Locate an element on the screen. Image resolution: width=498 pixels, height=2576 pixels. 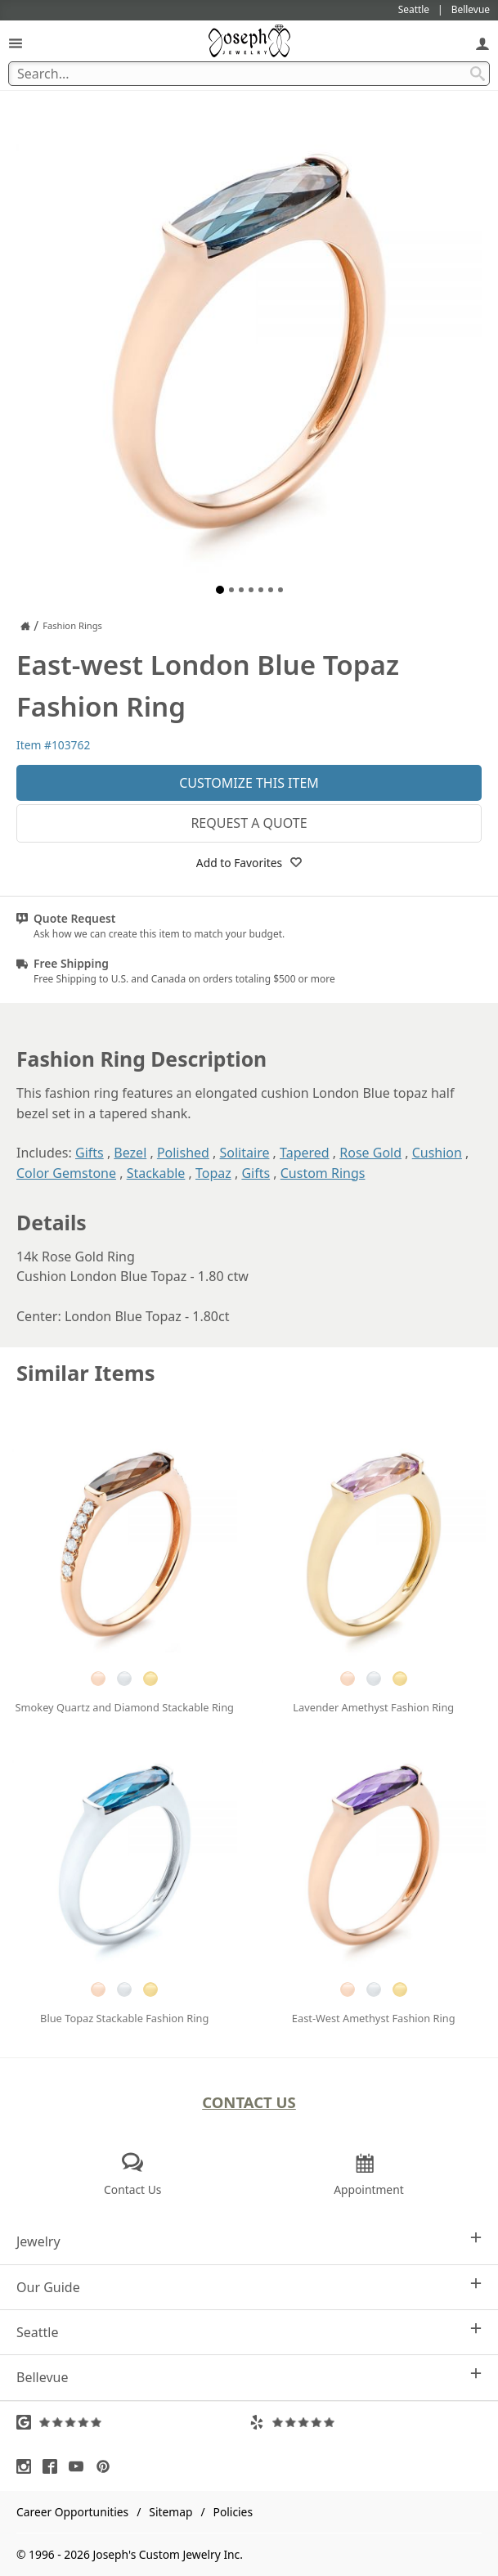
Polished is located at coordinates (183, 1153).